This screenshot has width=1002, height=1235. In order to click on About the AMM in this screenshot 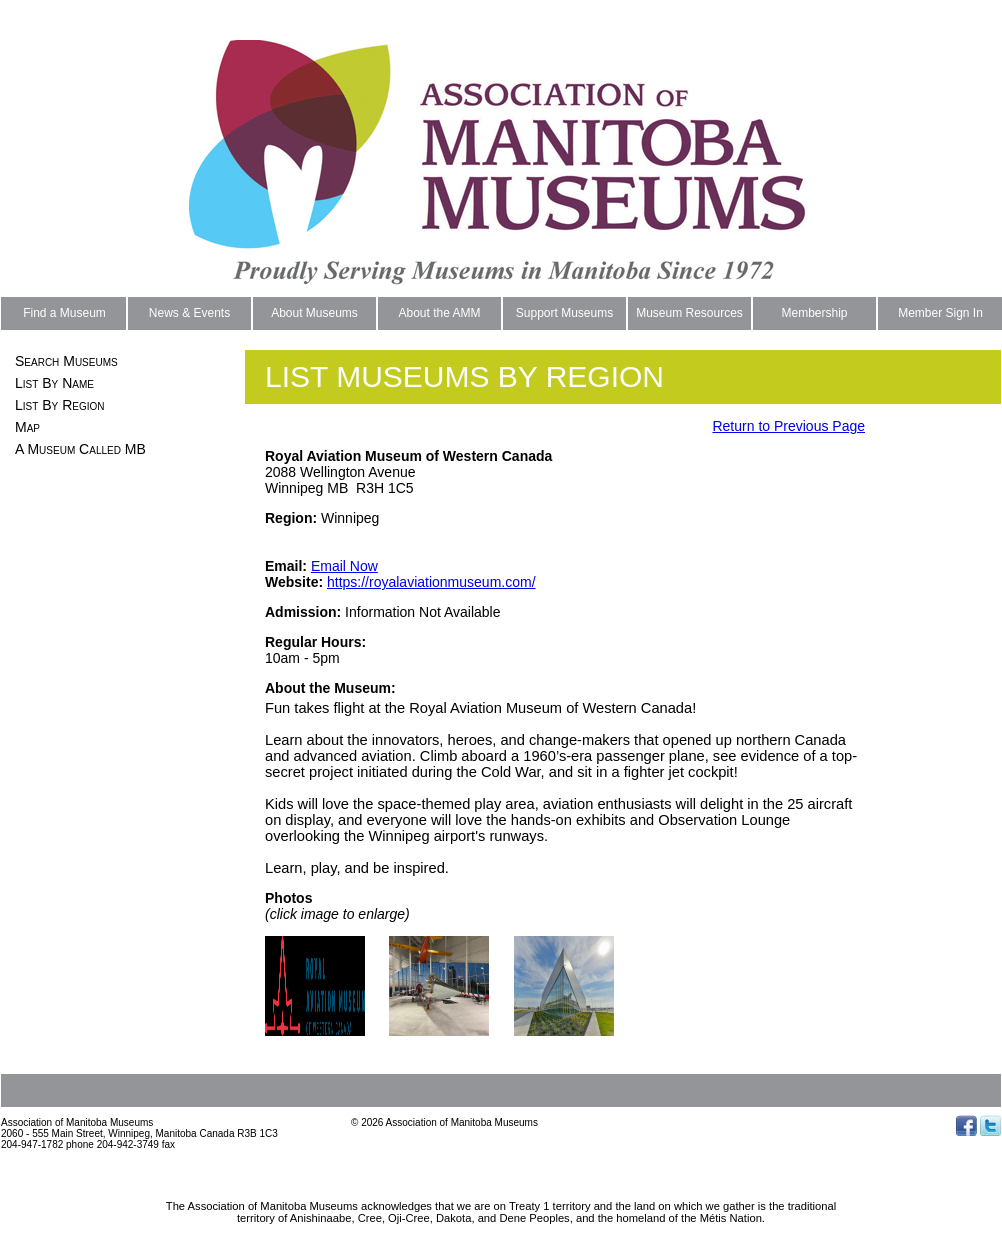, I will do `click(439, 313)`.